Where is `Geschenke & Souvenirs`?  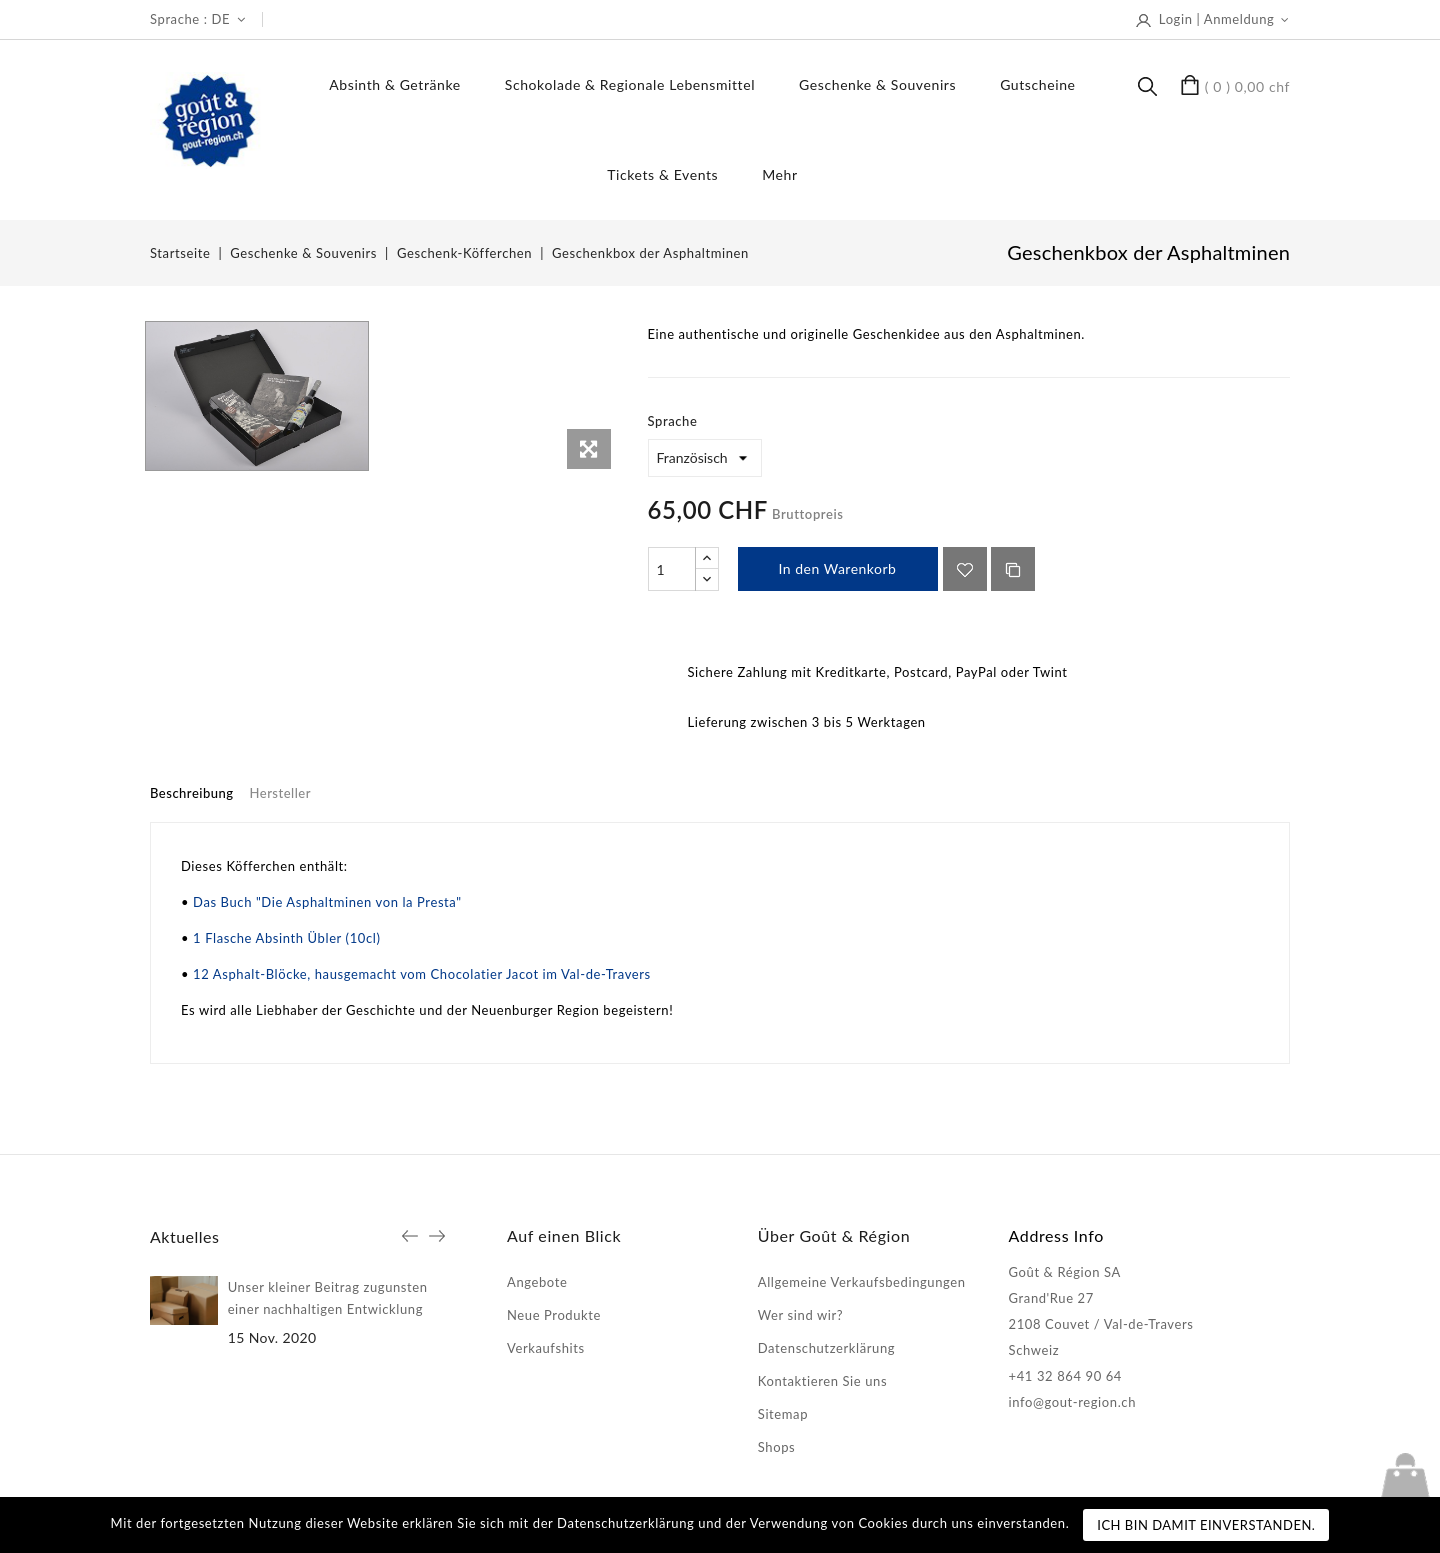 Geschenke & Souvenirs is located at coordinates (877, 84).